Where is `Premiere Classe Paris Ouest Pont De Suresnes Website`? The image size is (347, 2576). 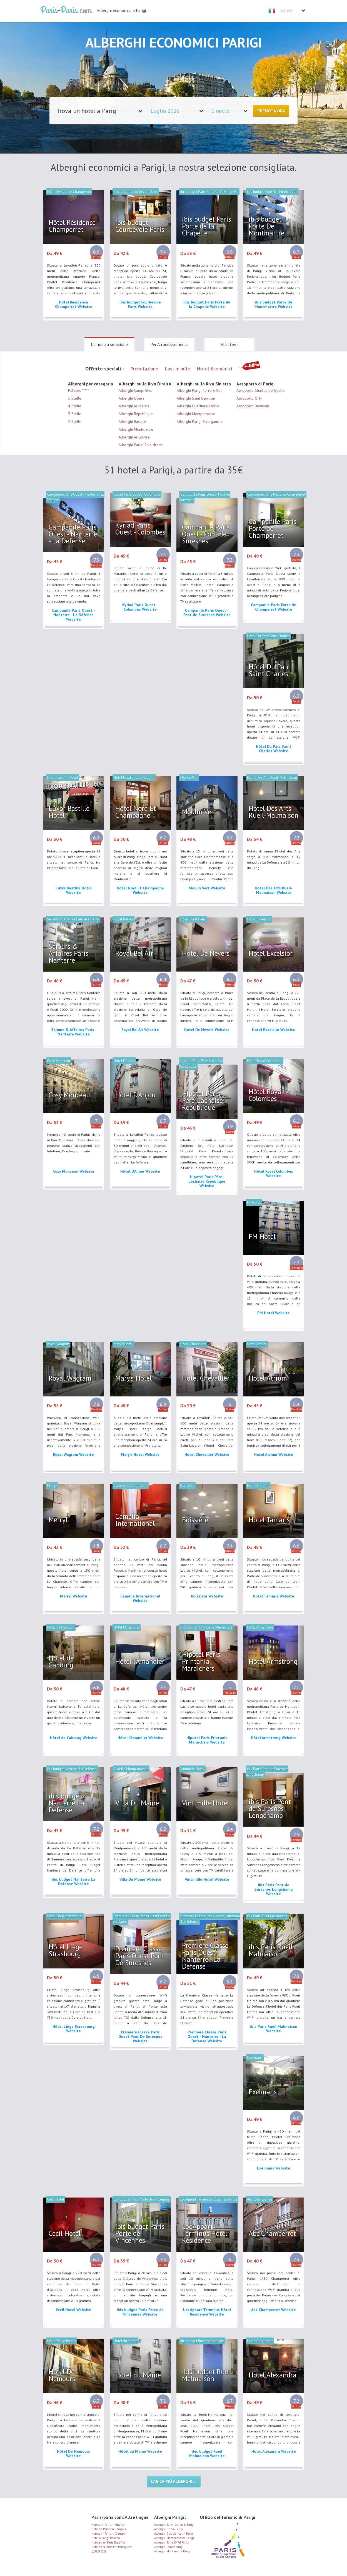
Premiere Classe Paris Ouest Pont De Suresnes Website is located at coordinates (140, 2036).